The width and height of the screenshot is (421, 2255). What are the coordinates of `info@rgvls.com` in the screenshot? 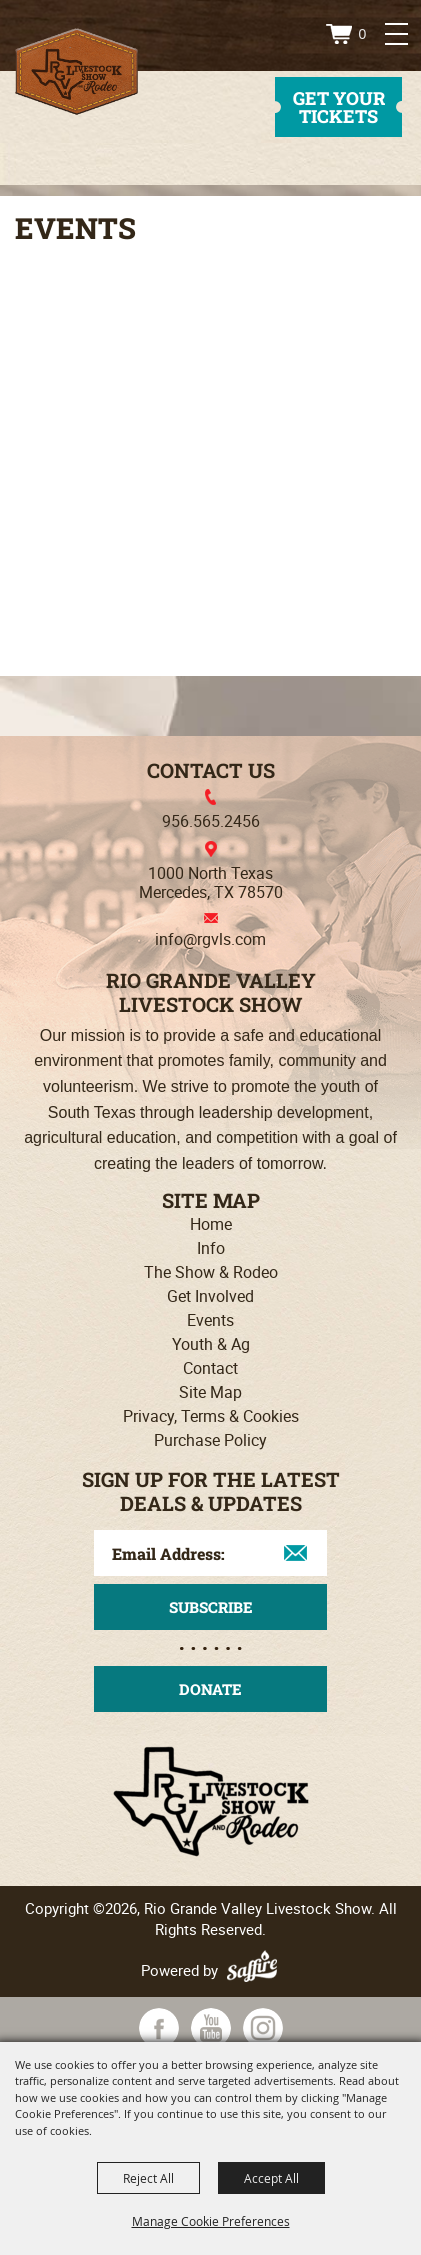 It's located at (210, 939).